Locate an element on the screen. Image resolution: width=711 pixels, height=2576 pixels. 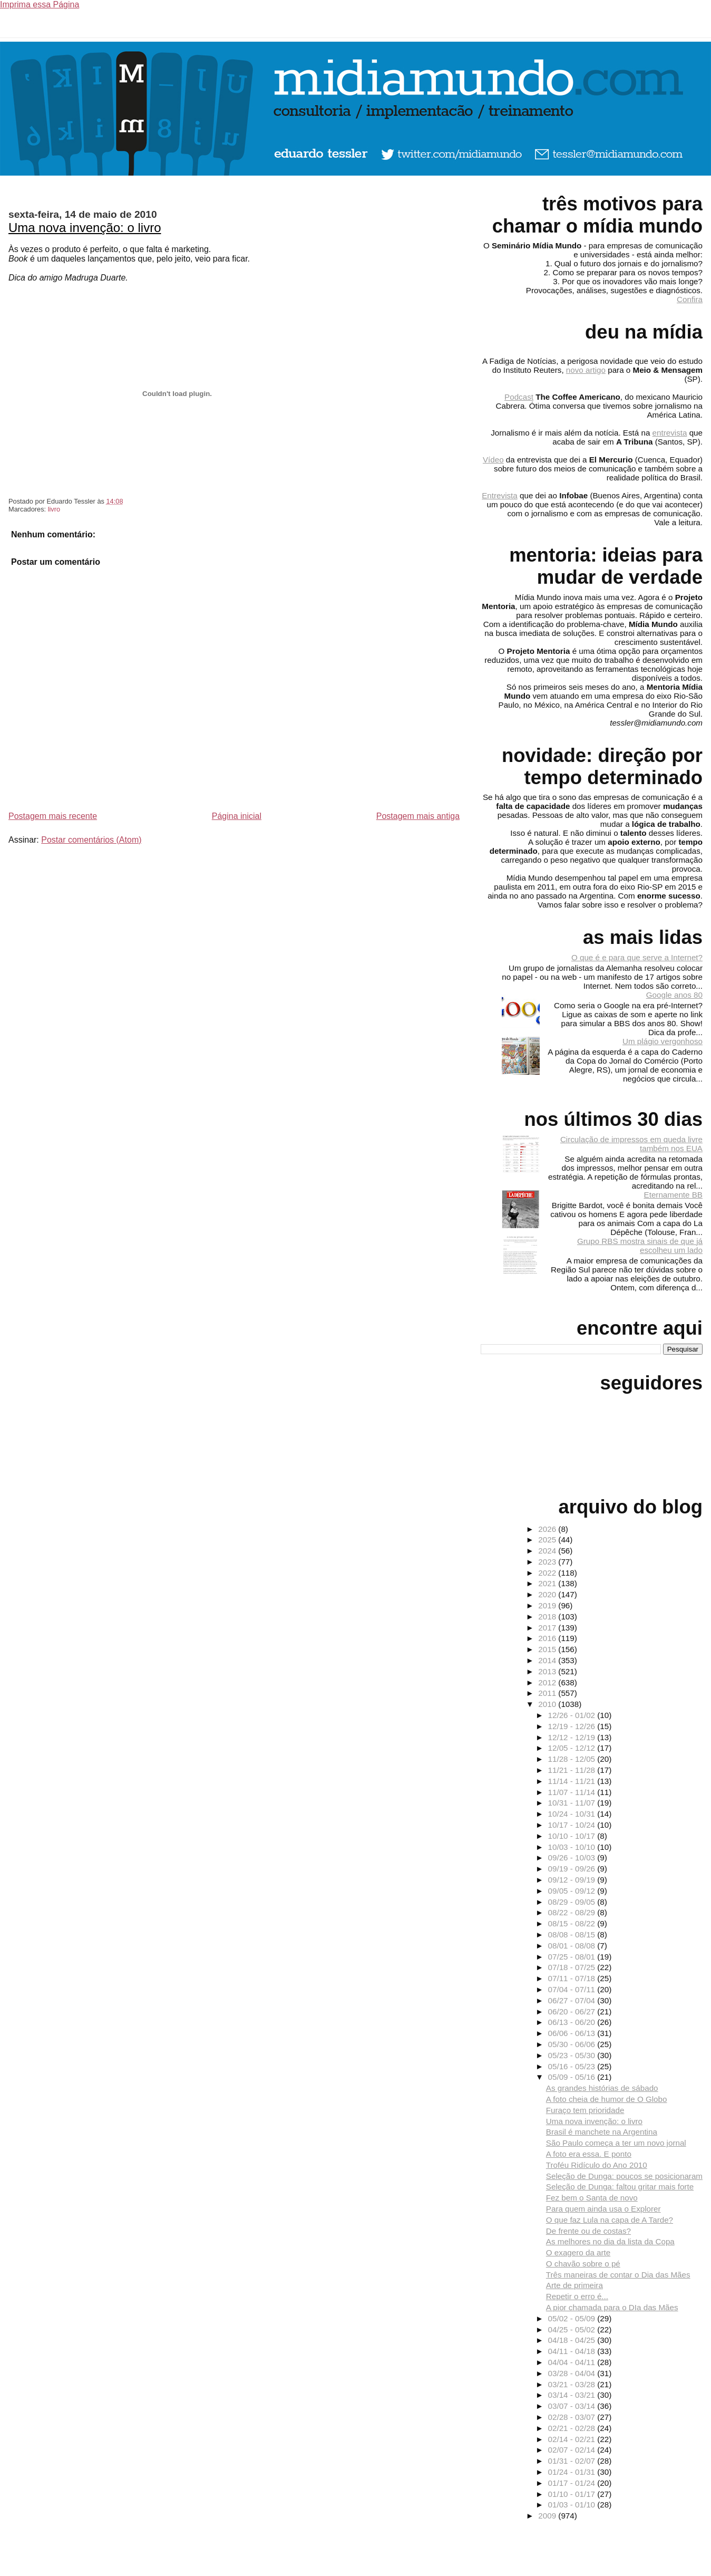
entrevista is located at coordinates (669, 432).